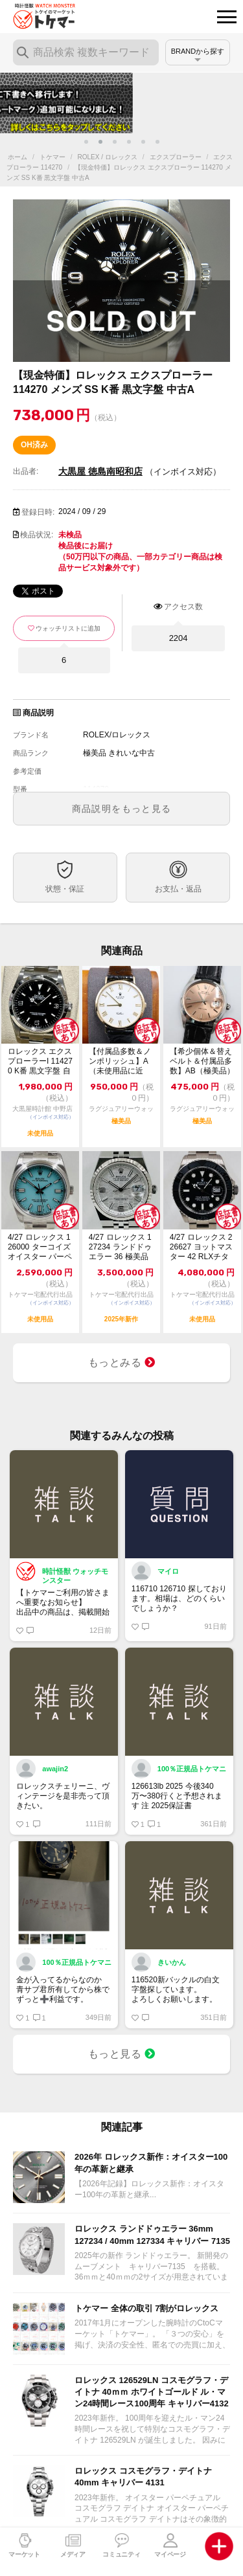 The width and height of the screenshot is (243, 2576). I want to click on 大黒屋 徳島南昭和店, so click(100, 471).